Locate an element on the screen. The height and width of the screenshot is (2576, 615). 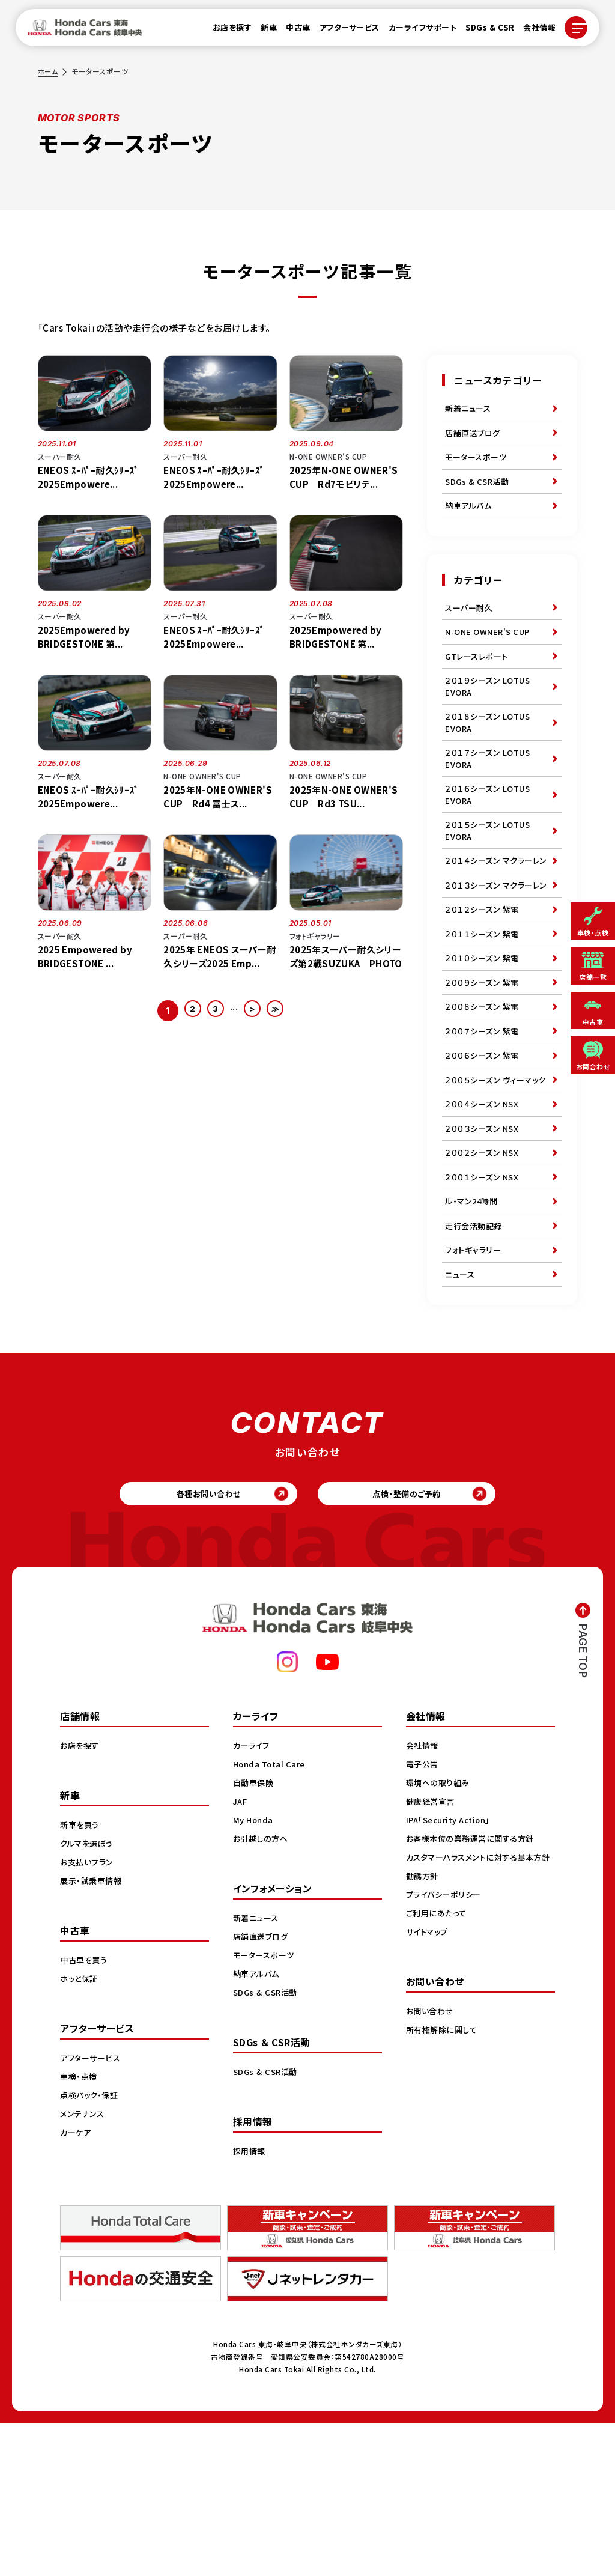
≫ [Last Page] is located at coordinates (281, 1011).